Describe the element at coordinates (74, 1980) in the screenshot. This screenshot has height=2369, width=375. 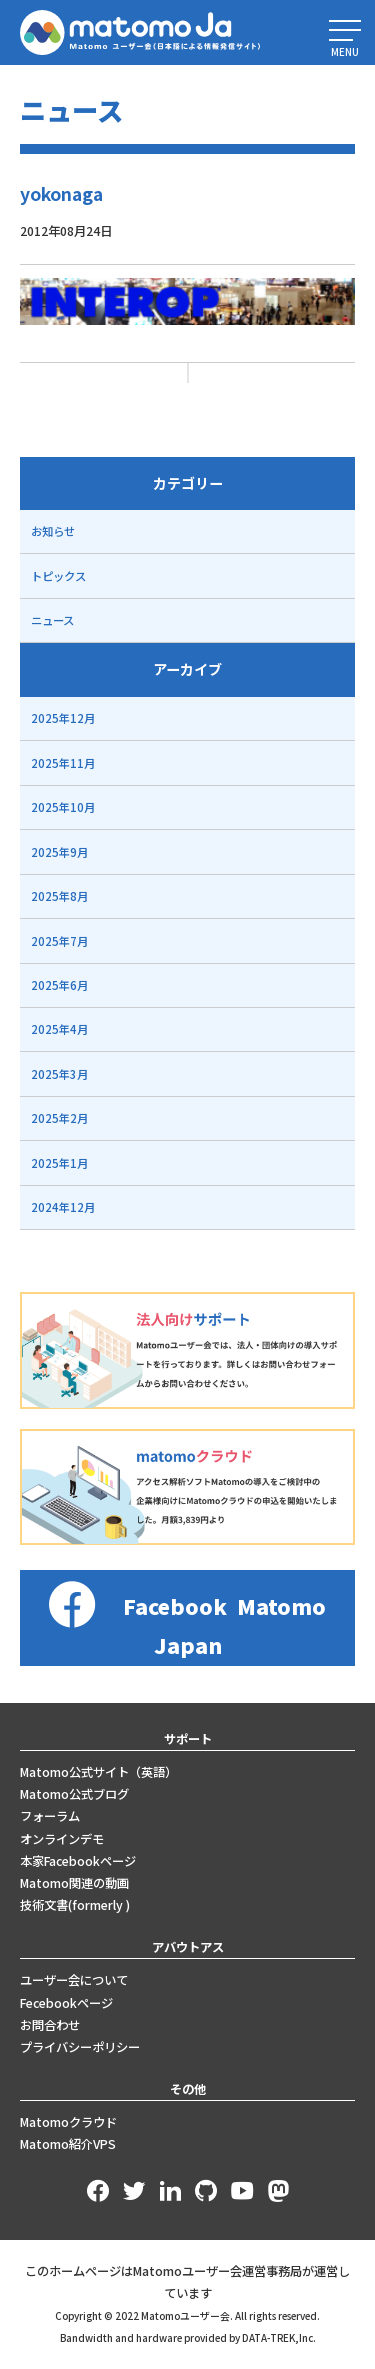
I see `ユーザー会について` at that location.